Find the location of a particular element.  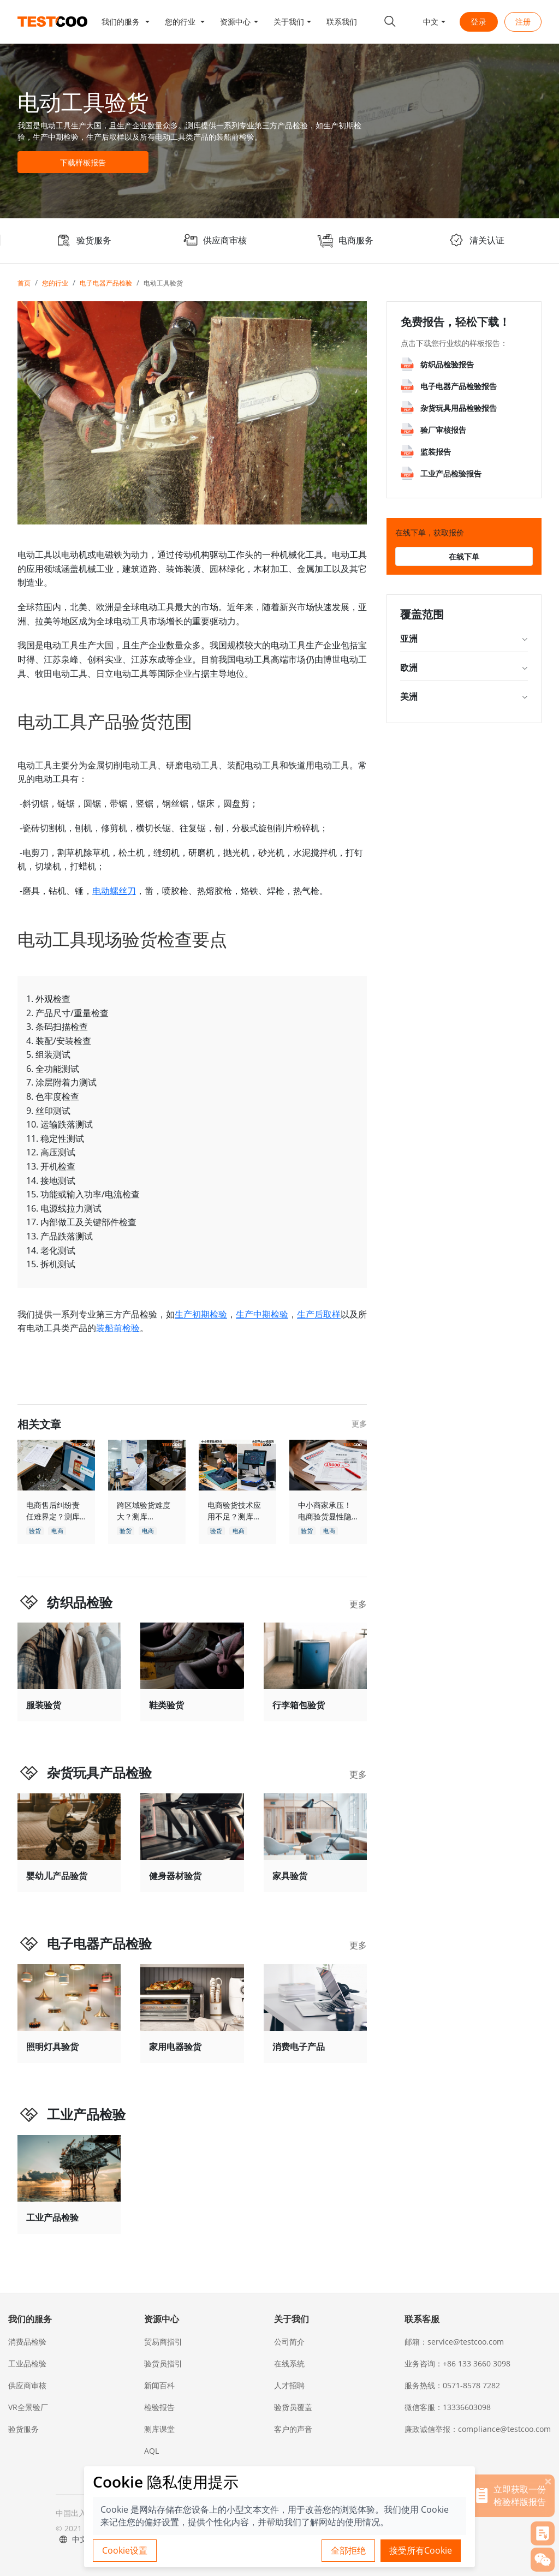

杂货玩具用品检验报告 is located at coordinates (458, 408).